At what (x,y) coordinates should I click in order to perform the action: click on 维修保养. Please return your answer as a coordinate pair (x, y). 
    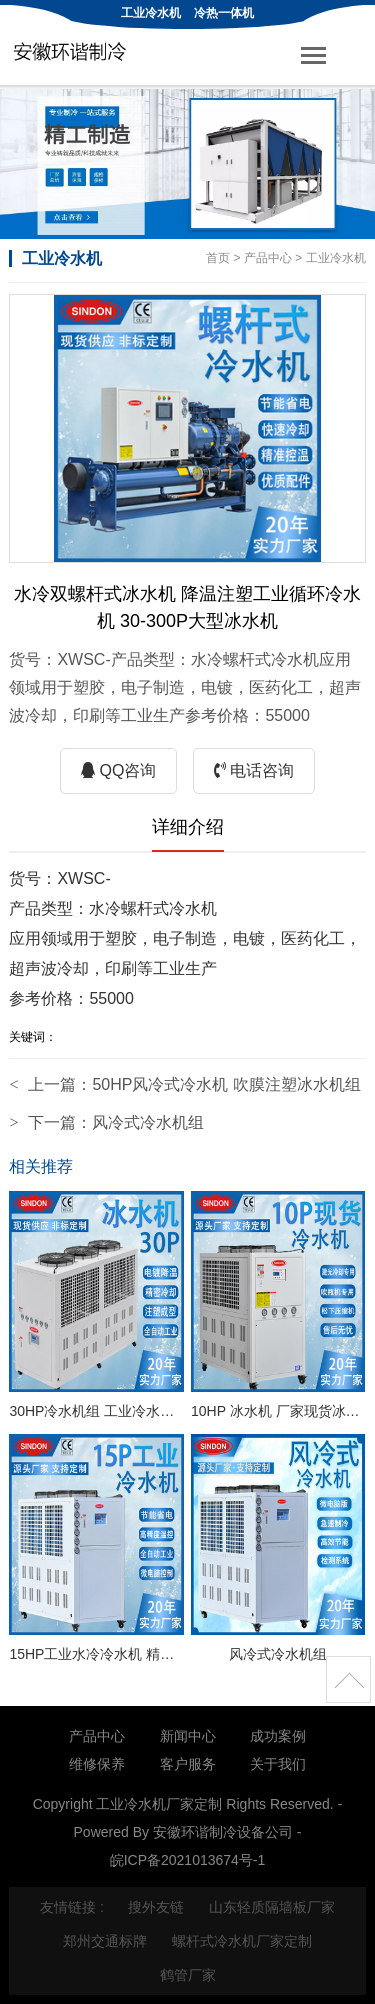
    Looking at the image, I should click on (97, 1764).